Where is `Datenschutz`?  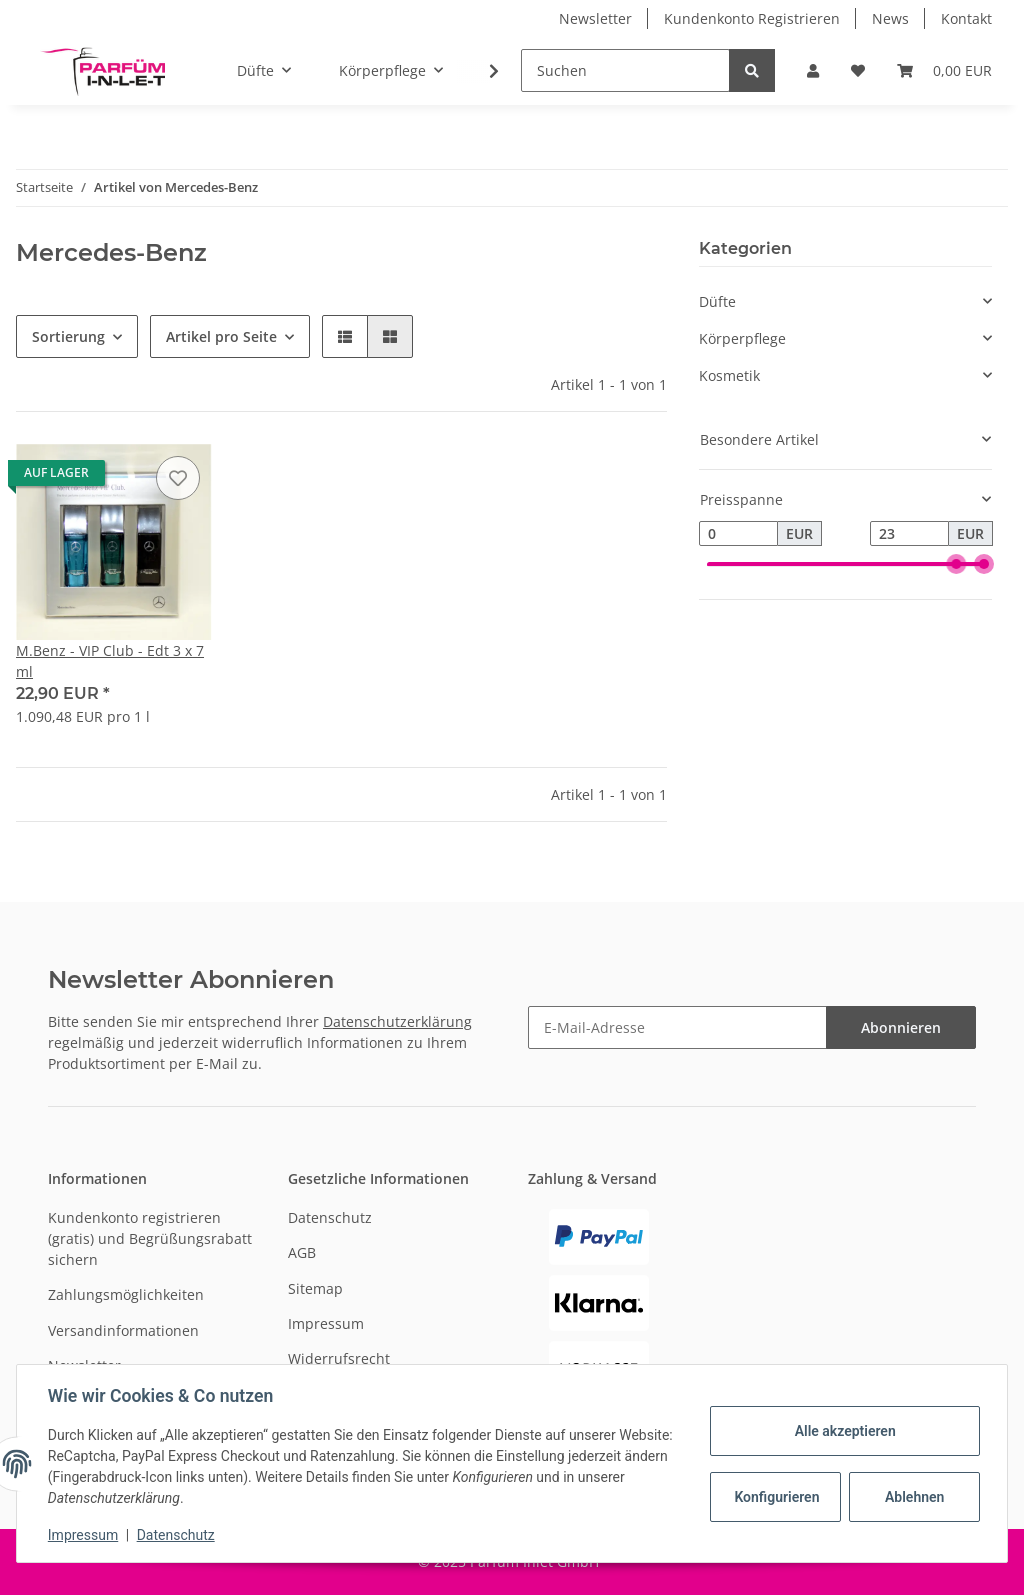 Datenschutz is located at coordinates (330, 1217).